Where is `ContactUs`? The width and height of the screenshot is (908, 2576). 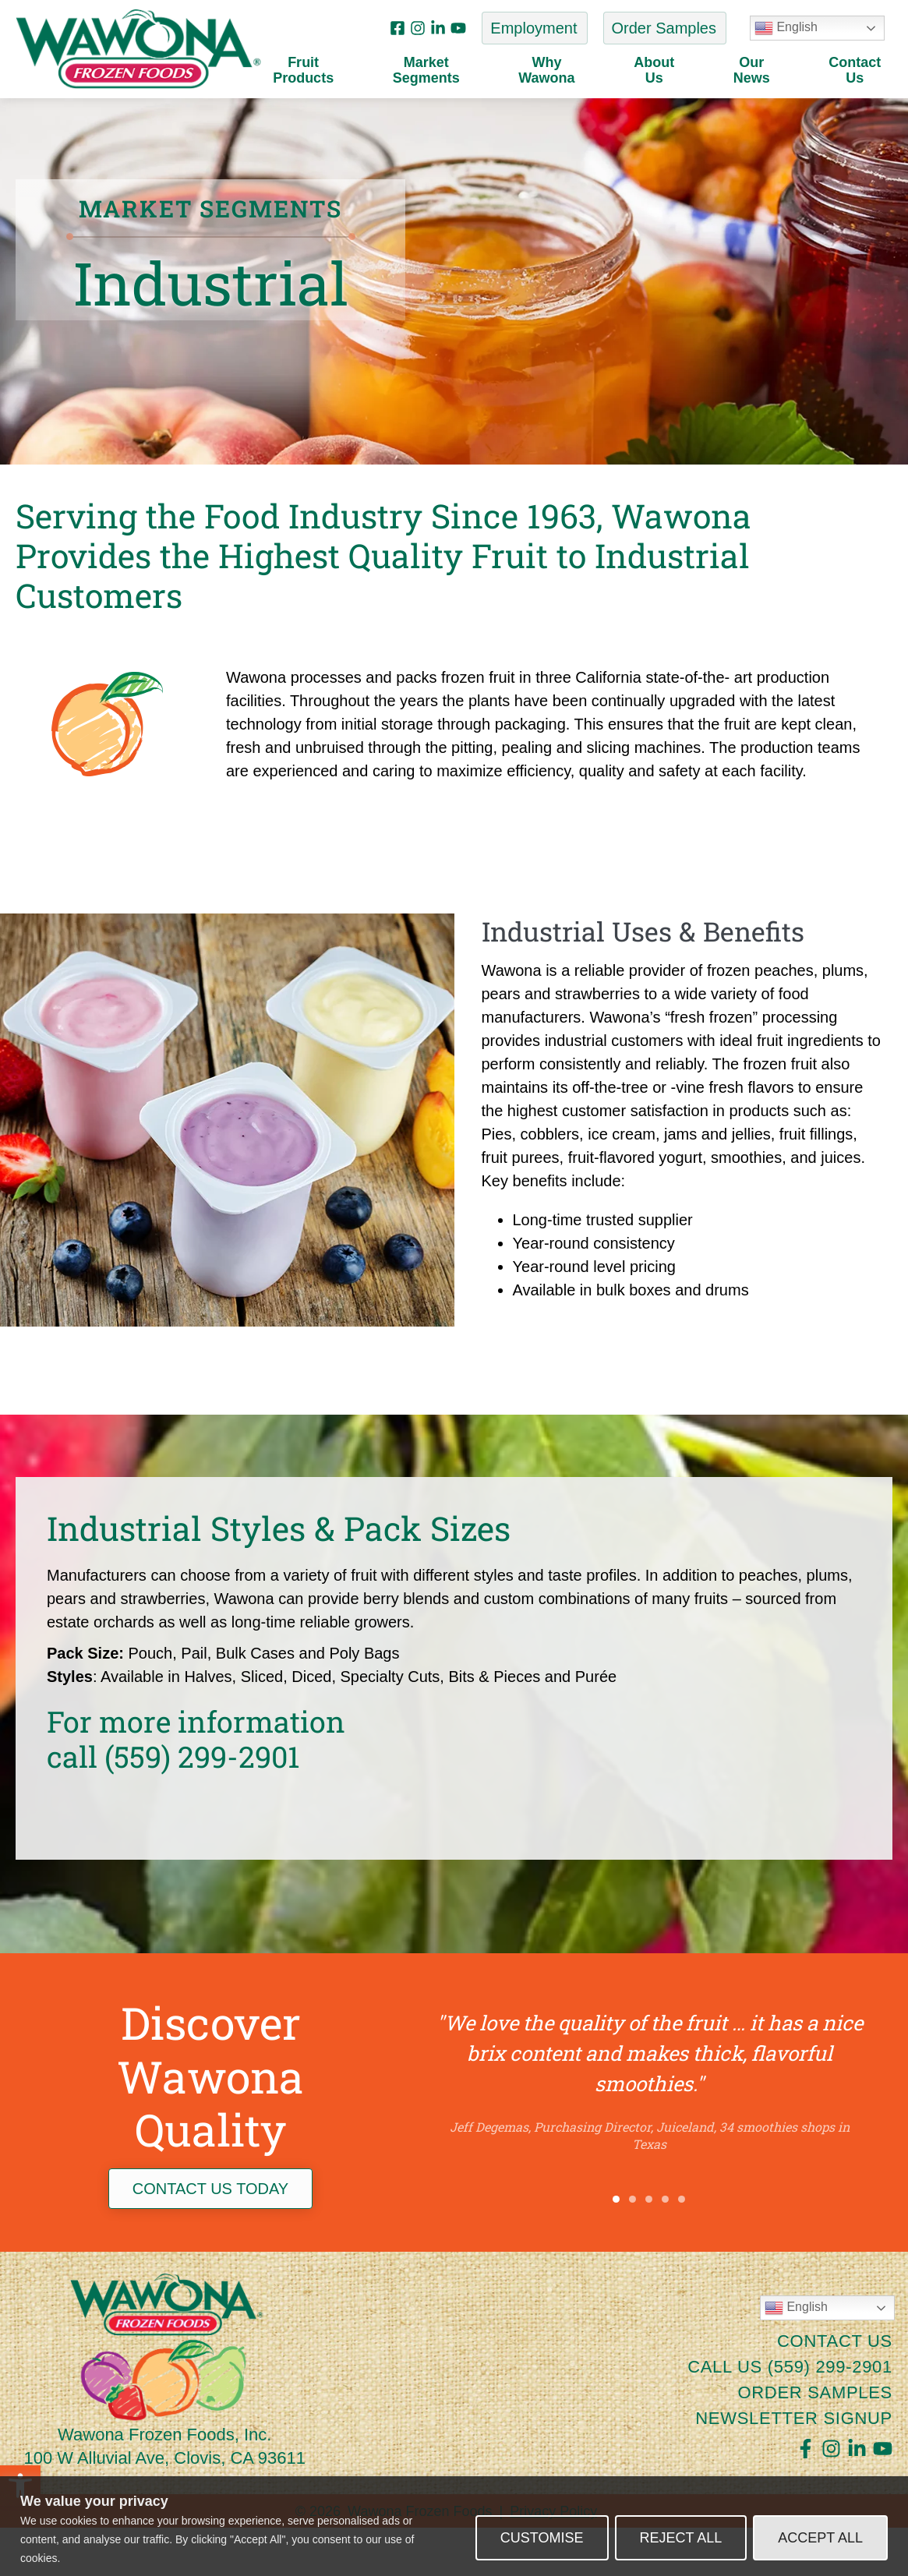
ContactUs is located at coordinates (855, 70).